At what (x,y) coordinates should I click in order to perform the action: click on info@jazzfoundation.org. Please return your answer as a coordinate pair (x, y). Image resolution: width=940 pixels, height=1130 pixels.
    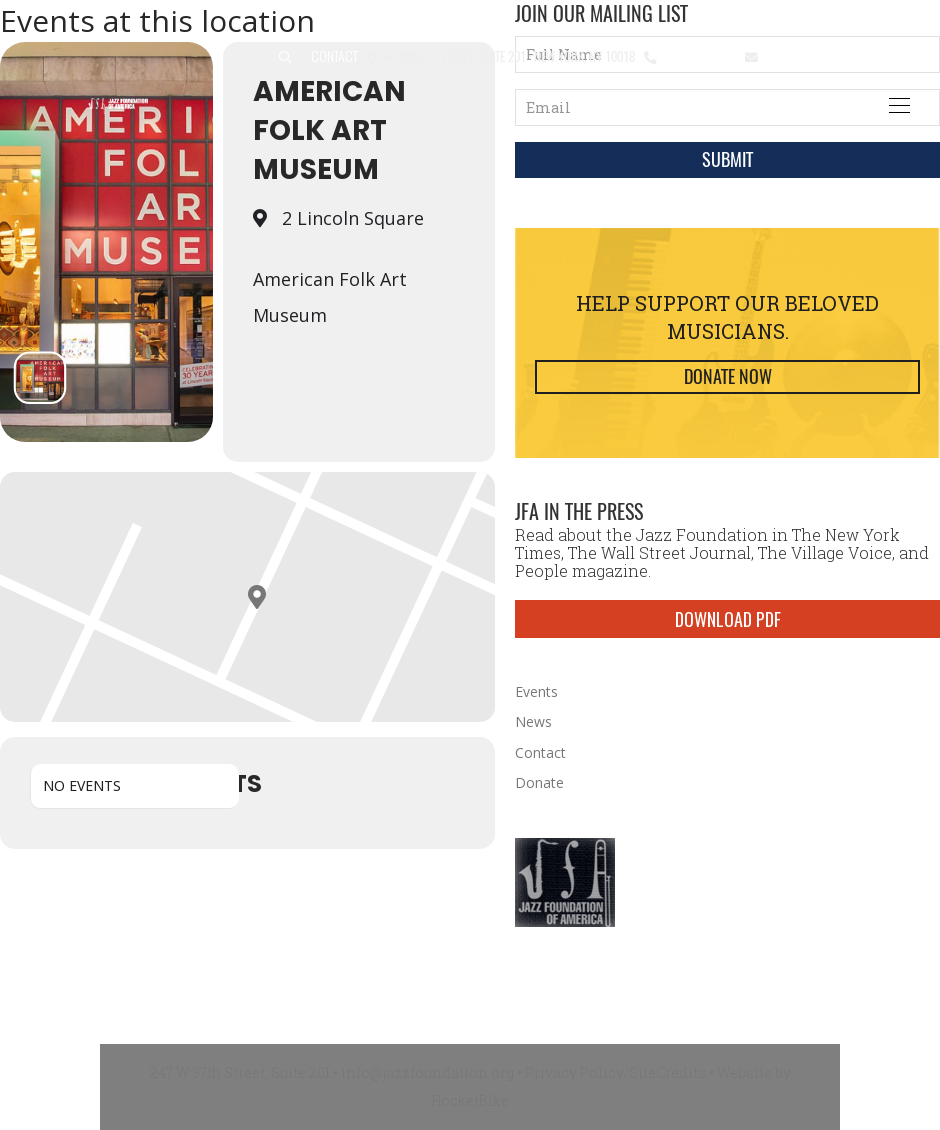
    Looking at the image, I should click on (834, 55).